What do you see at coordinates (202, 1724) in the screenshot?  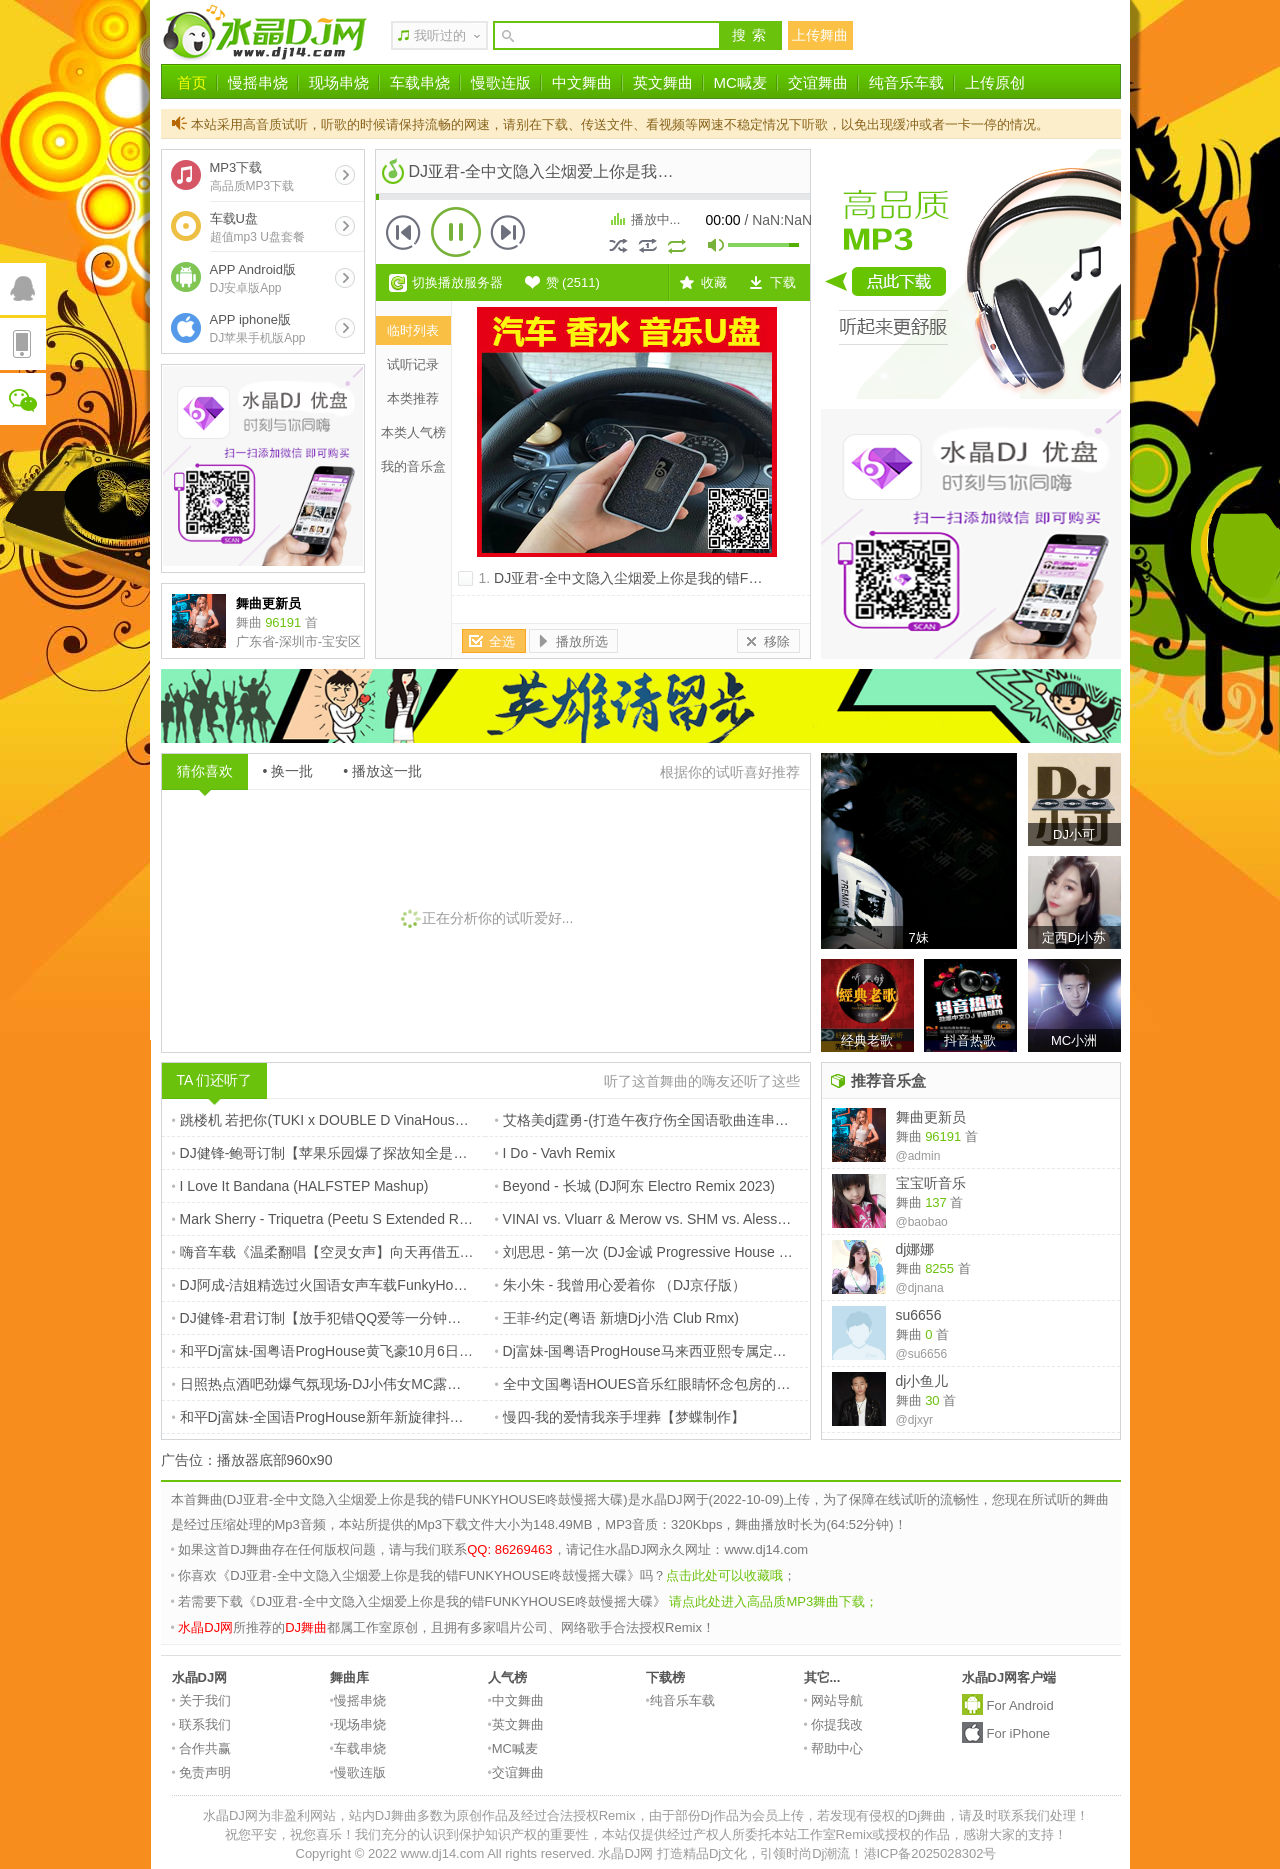 I see `联系我们` at bounding box center [202, 1724].